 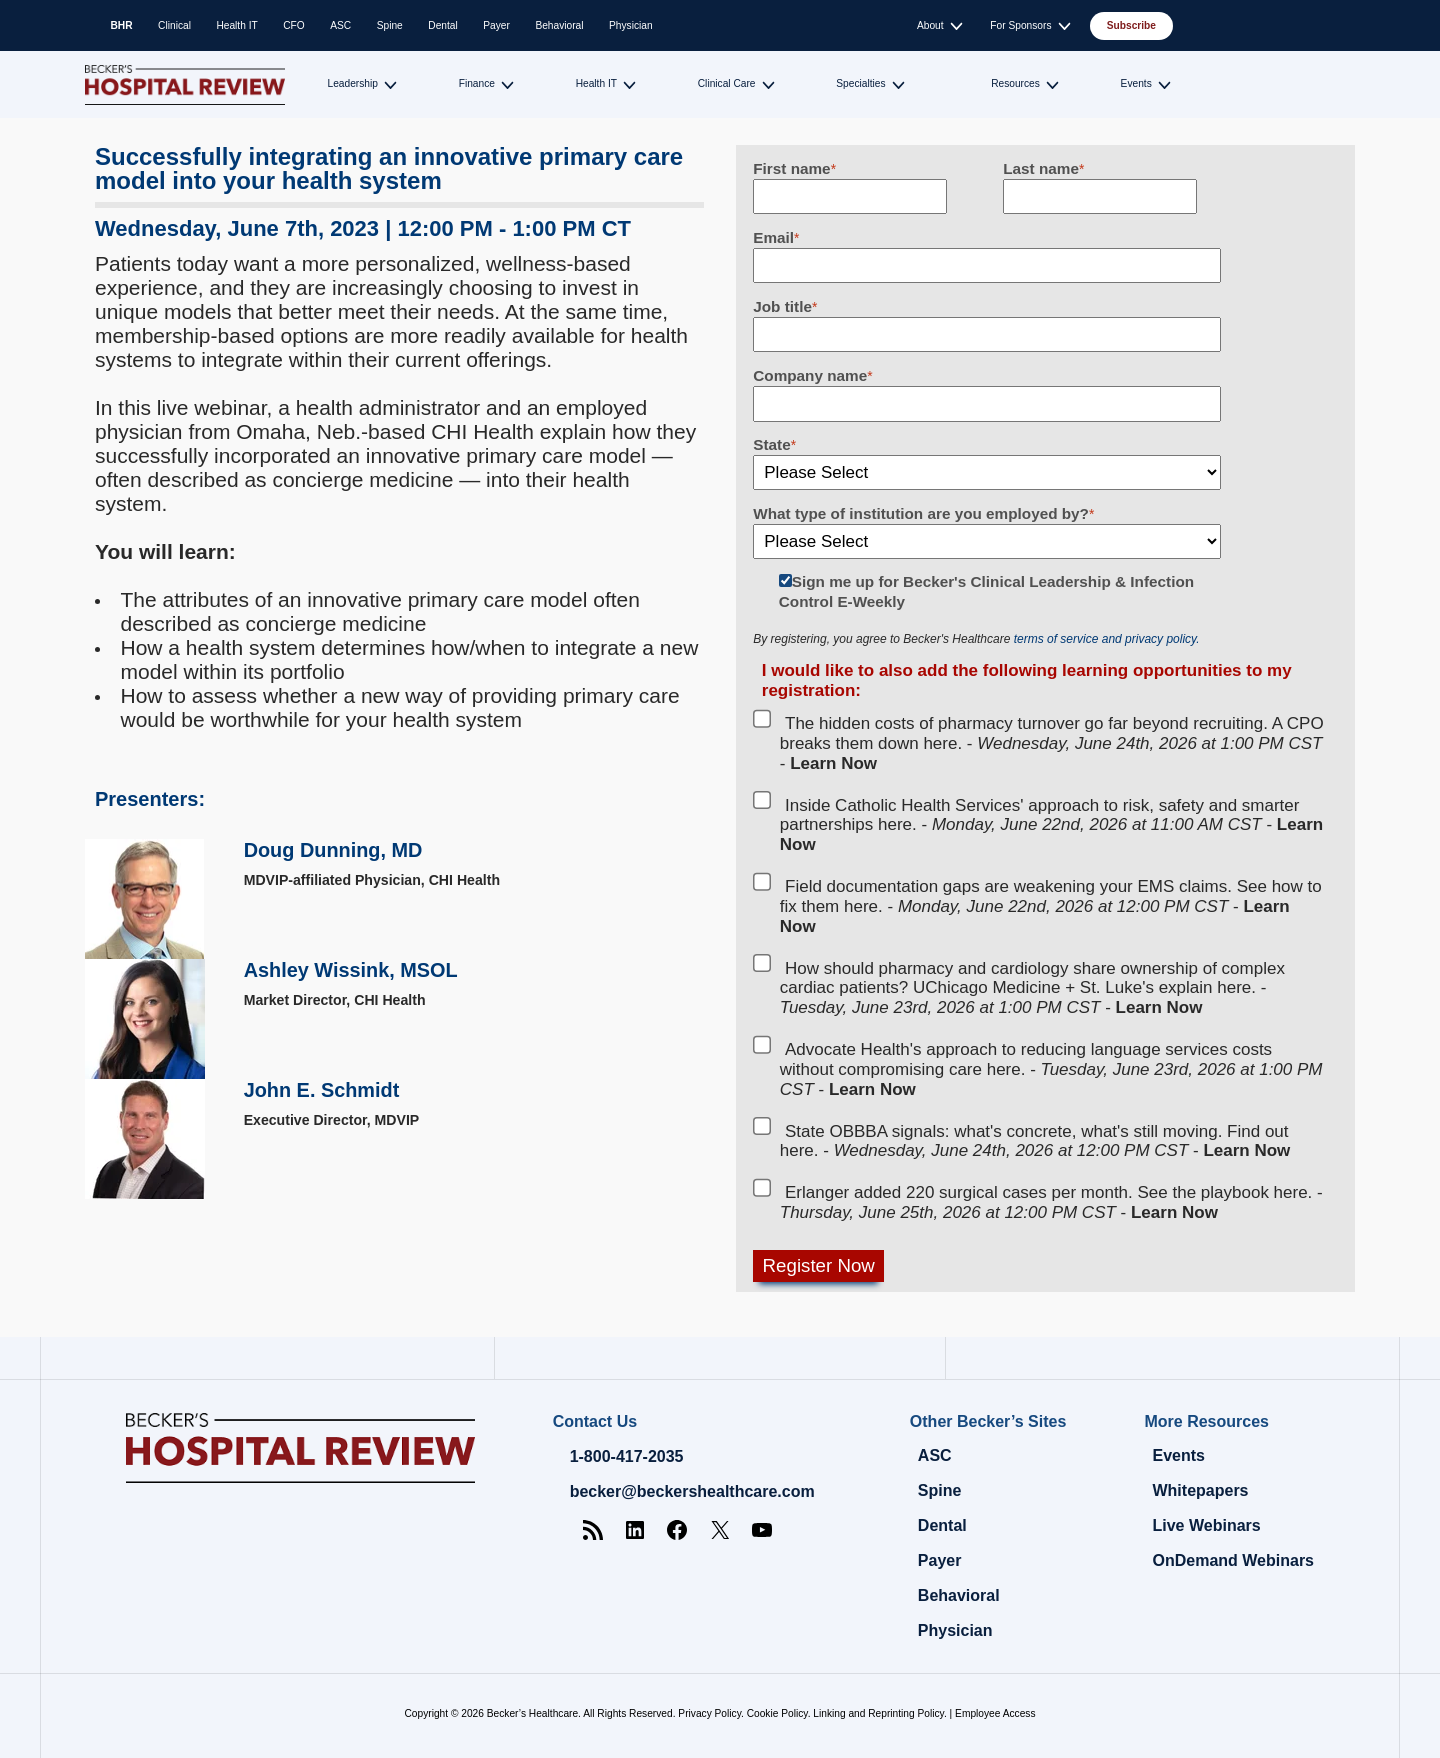 What do you see at coordinates (442, 25) in the screenshot?
I see `Dental` at bounding box center [442, 25].